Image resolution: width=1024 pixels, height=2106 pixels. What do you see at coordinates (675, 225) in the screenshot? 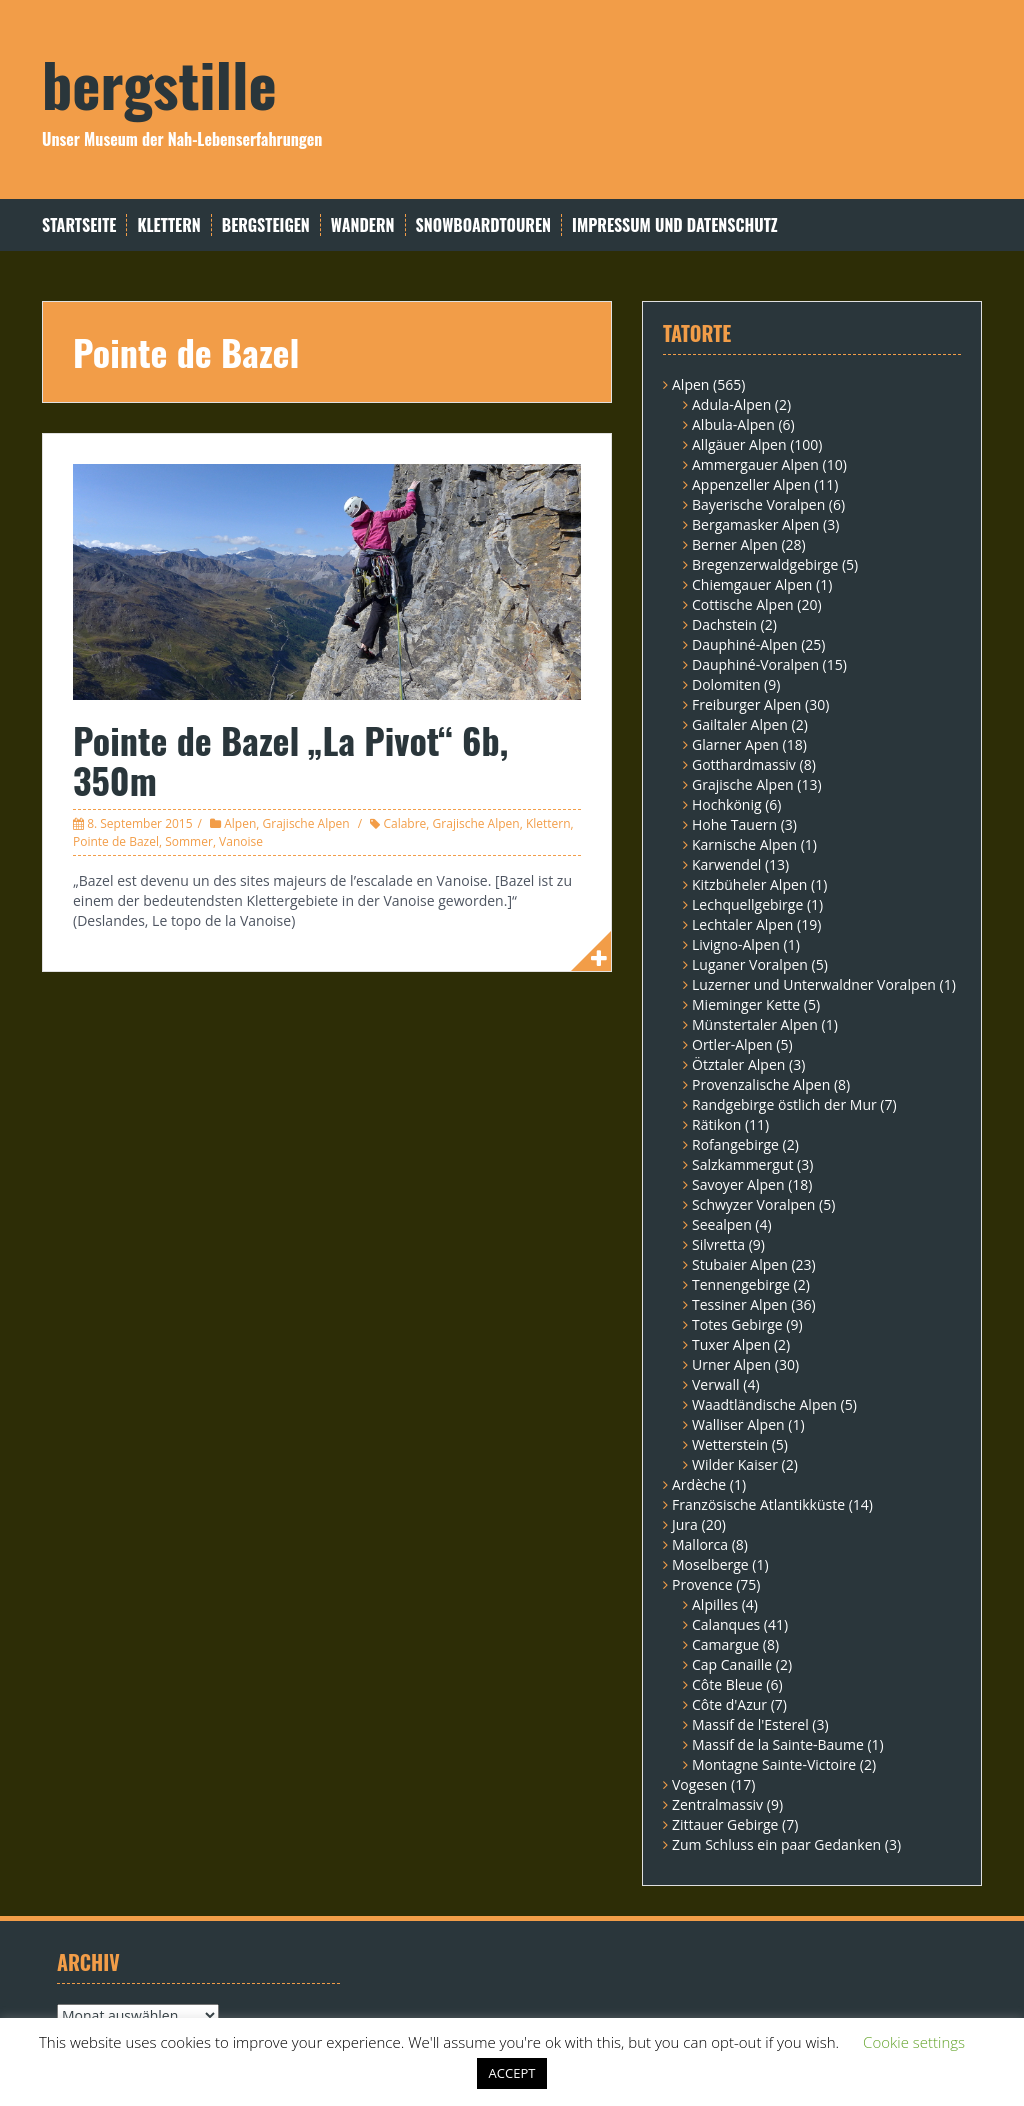
I see `Impressum und Datenschutz` at bounding box center [675, 225].